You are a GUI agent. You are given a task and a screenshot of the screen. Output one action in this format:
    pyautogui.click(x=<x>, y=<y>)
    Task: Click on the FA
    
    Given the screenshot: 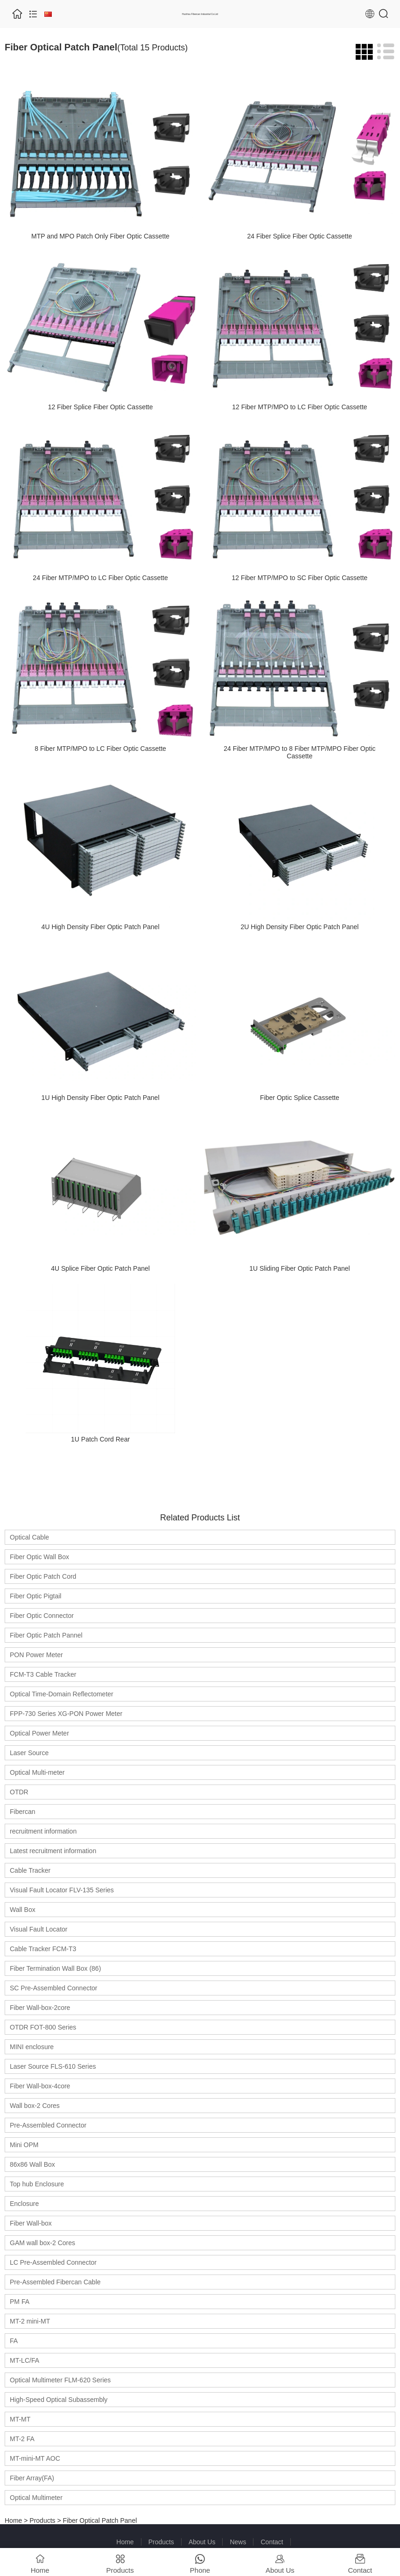 What is the action you would take?
    pyautogui.click(x=14, y=2341)
    